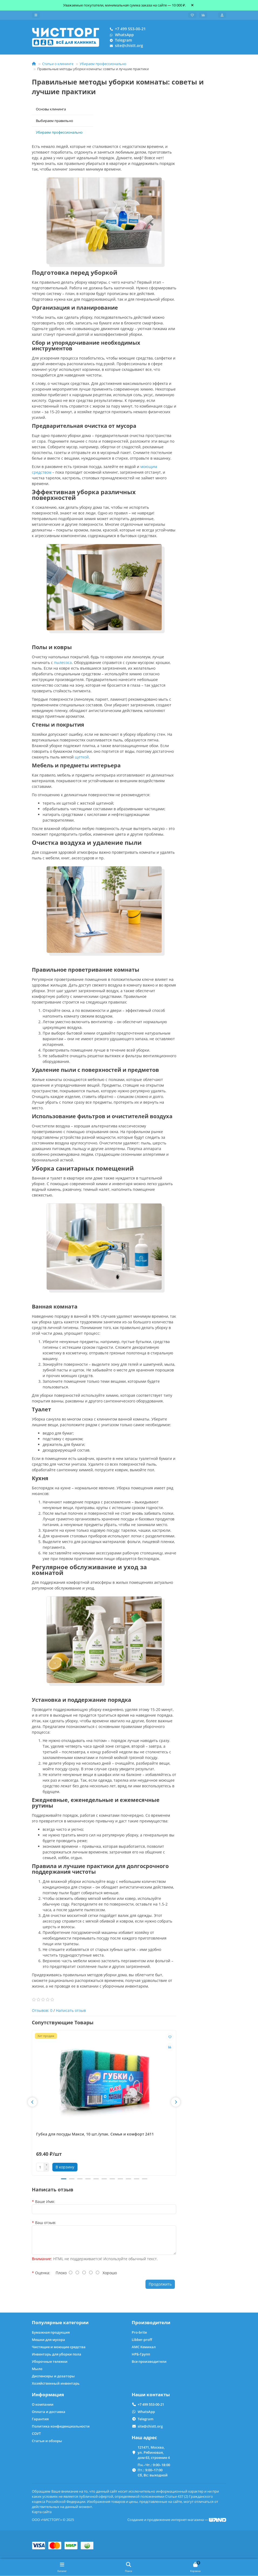  Describe the element at coordinates (56, 2383) in the screenshot. I see `Хозяйственный инвентарь` at that location.